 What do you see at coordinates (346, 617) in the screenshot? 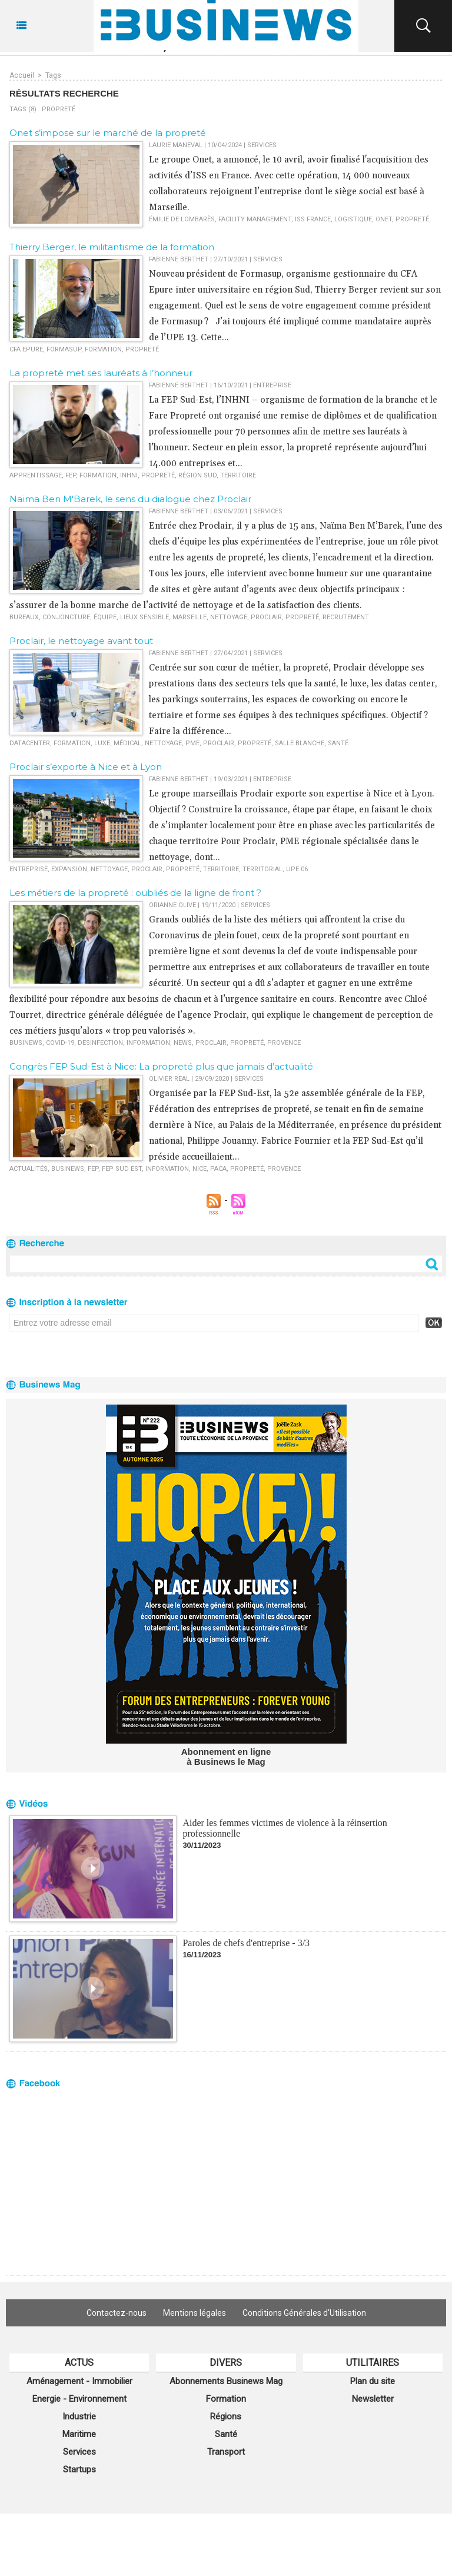
I see `recrutement` at bounding box center [346, 617].